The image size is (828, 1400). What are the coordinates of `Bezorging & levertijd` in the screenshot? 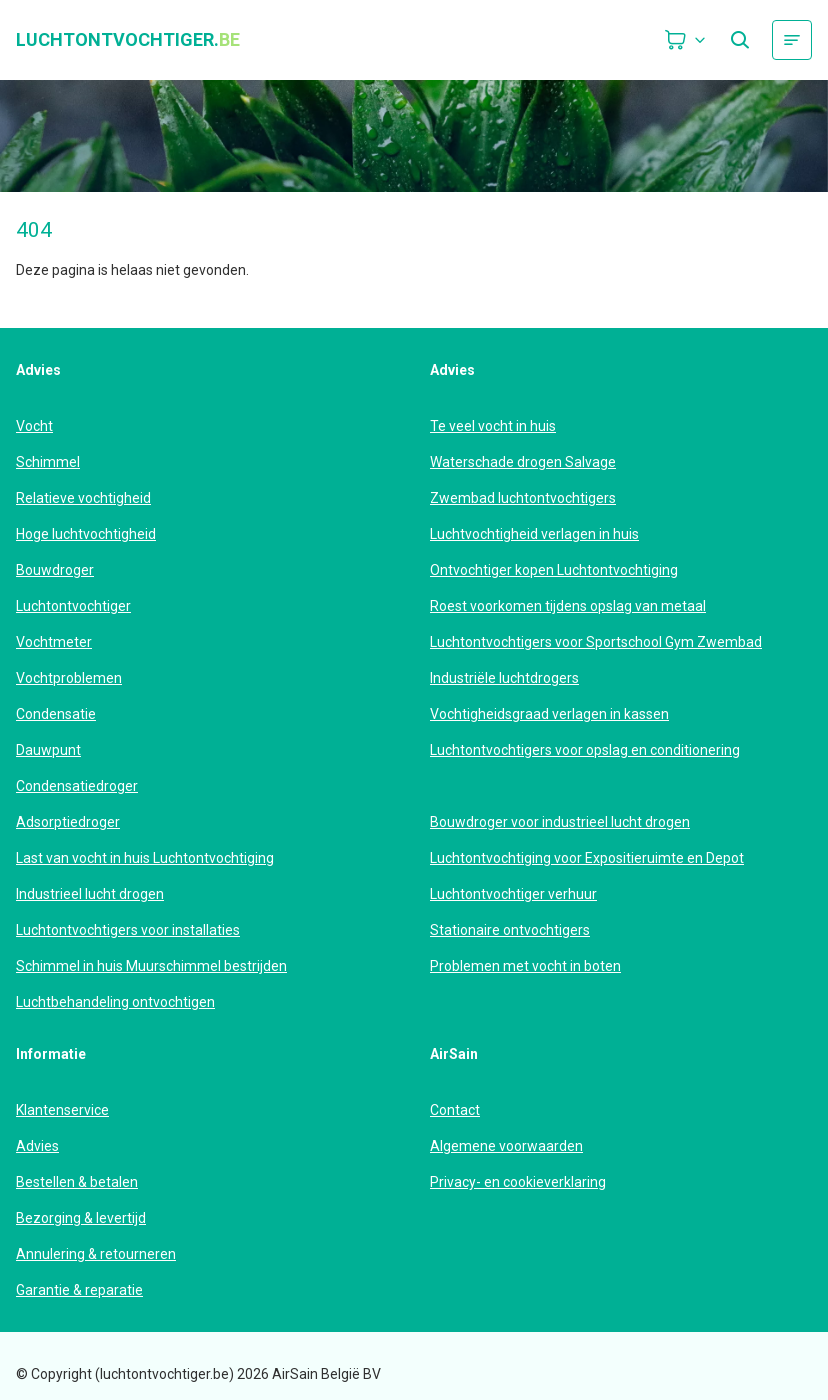 It's located at (81, 1218).